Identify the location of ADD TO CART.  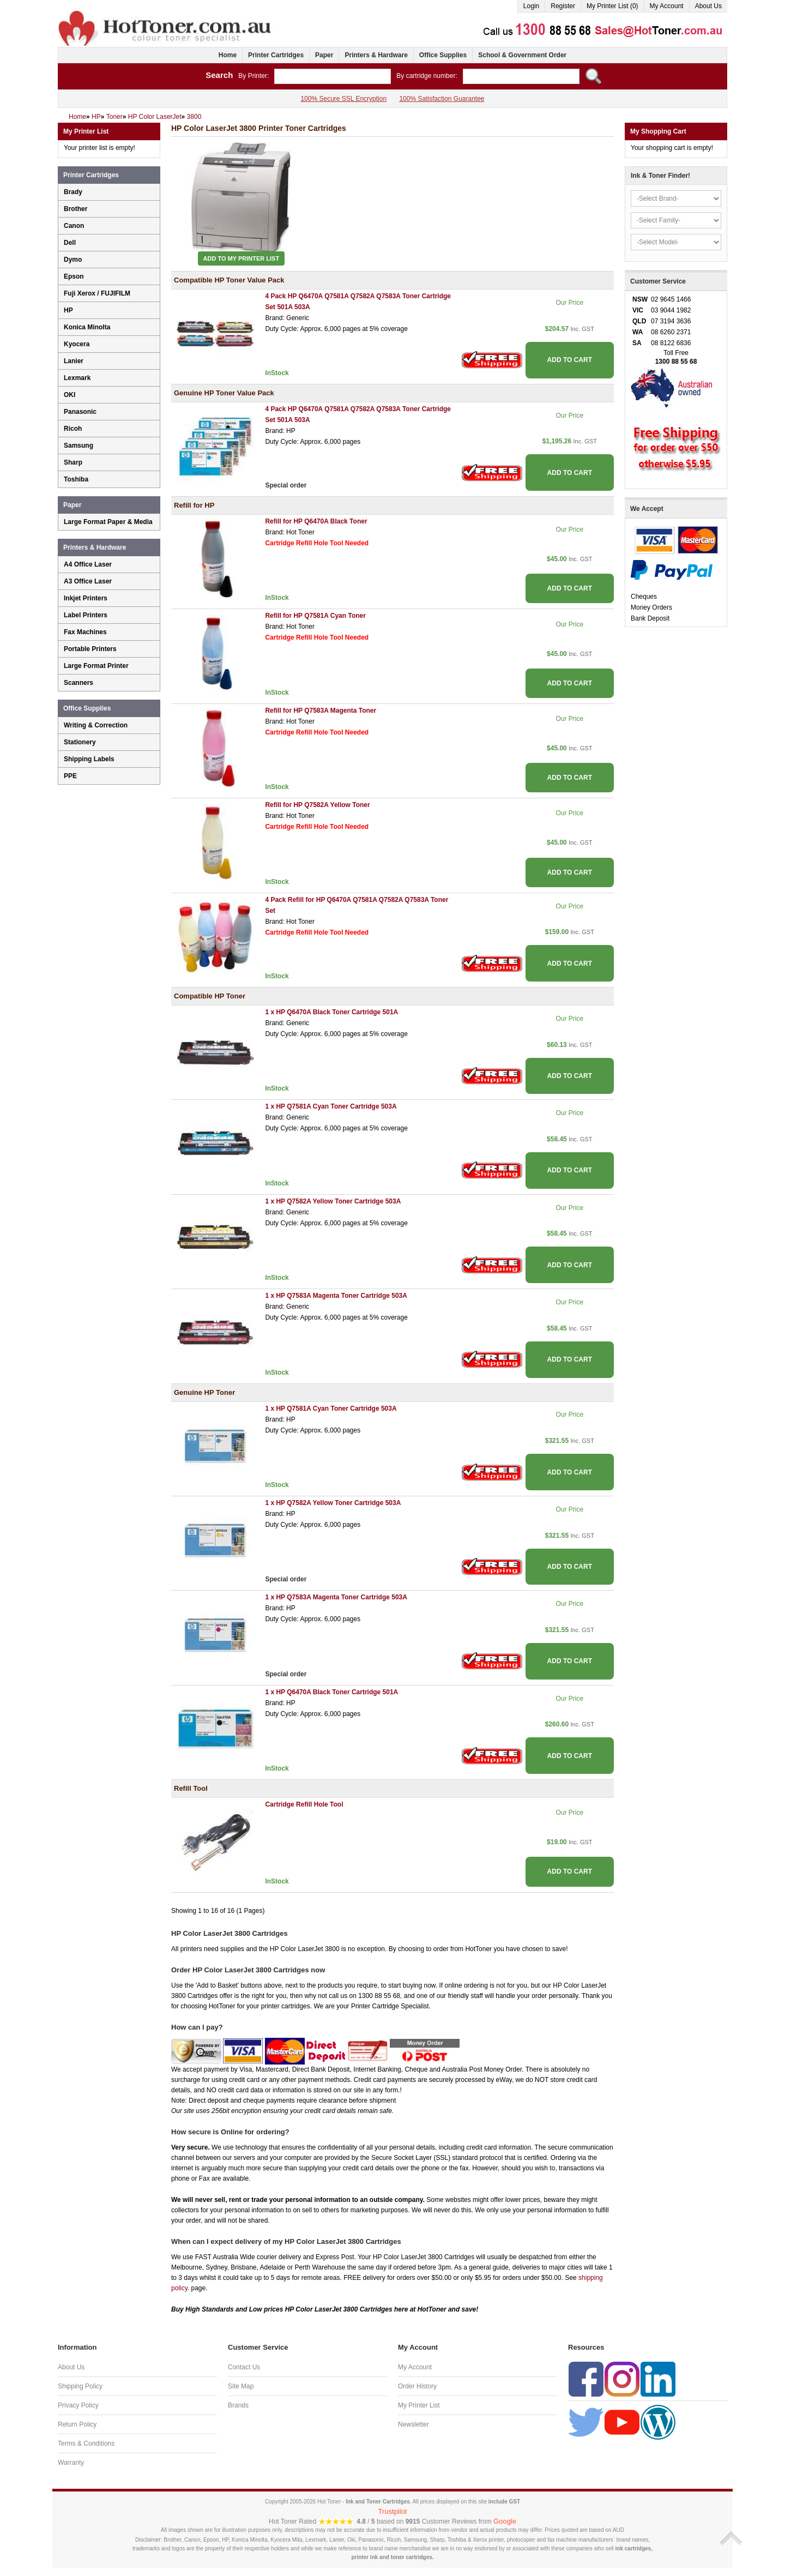
(569, 360).